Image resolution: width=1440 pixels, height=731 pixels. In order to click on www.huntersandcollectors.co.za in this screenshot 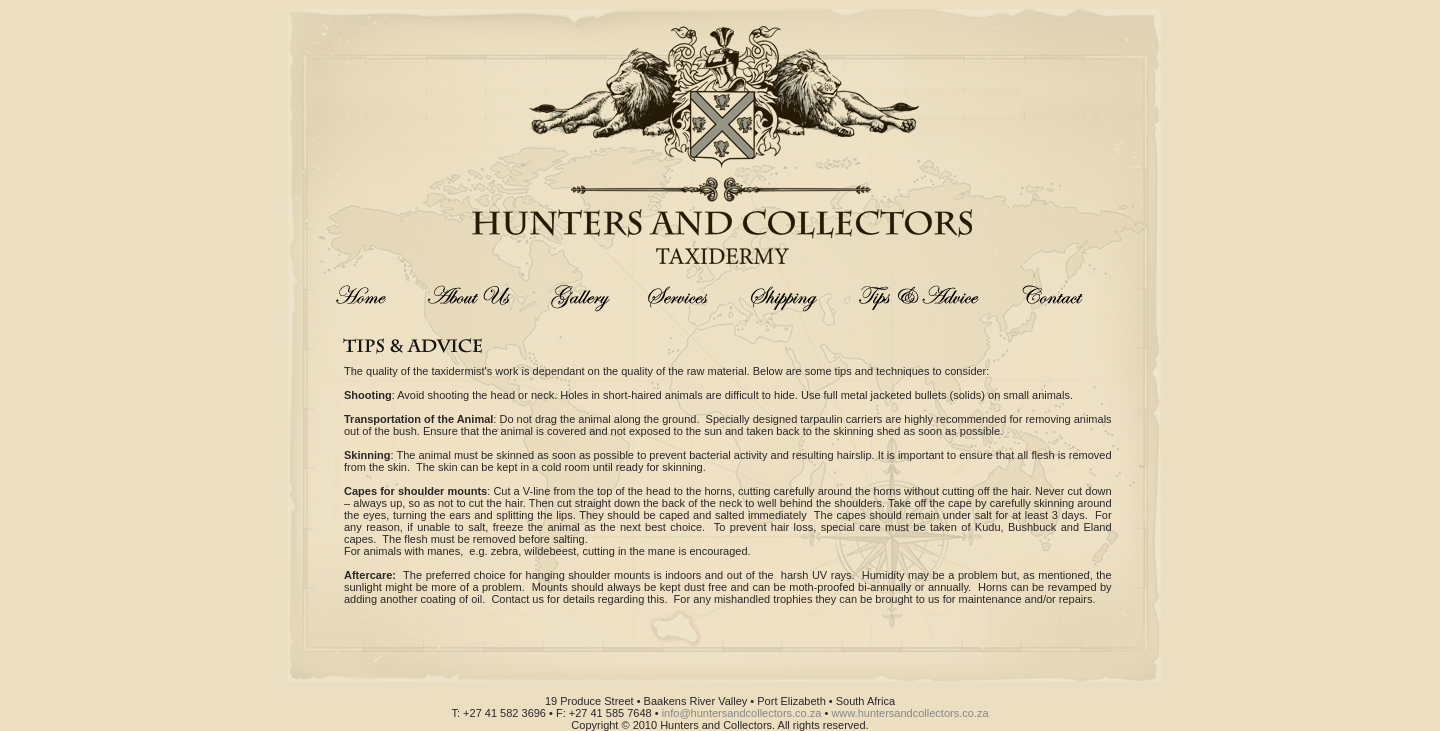, I will do `click(909, 713)`.